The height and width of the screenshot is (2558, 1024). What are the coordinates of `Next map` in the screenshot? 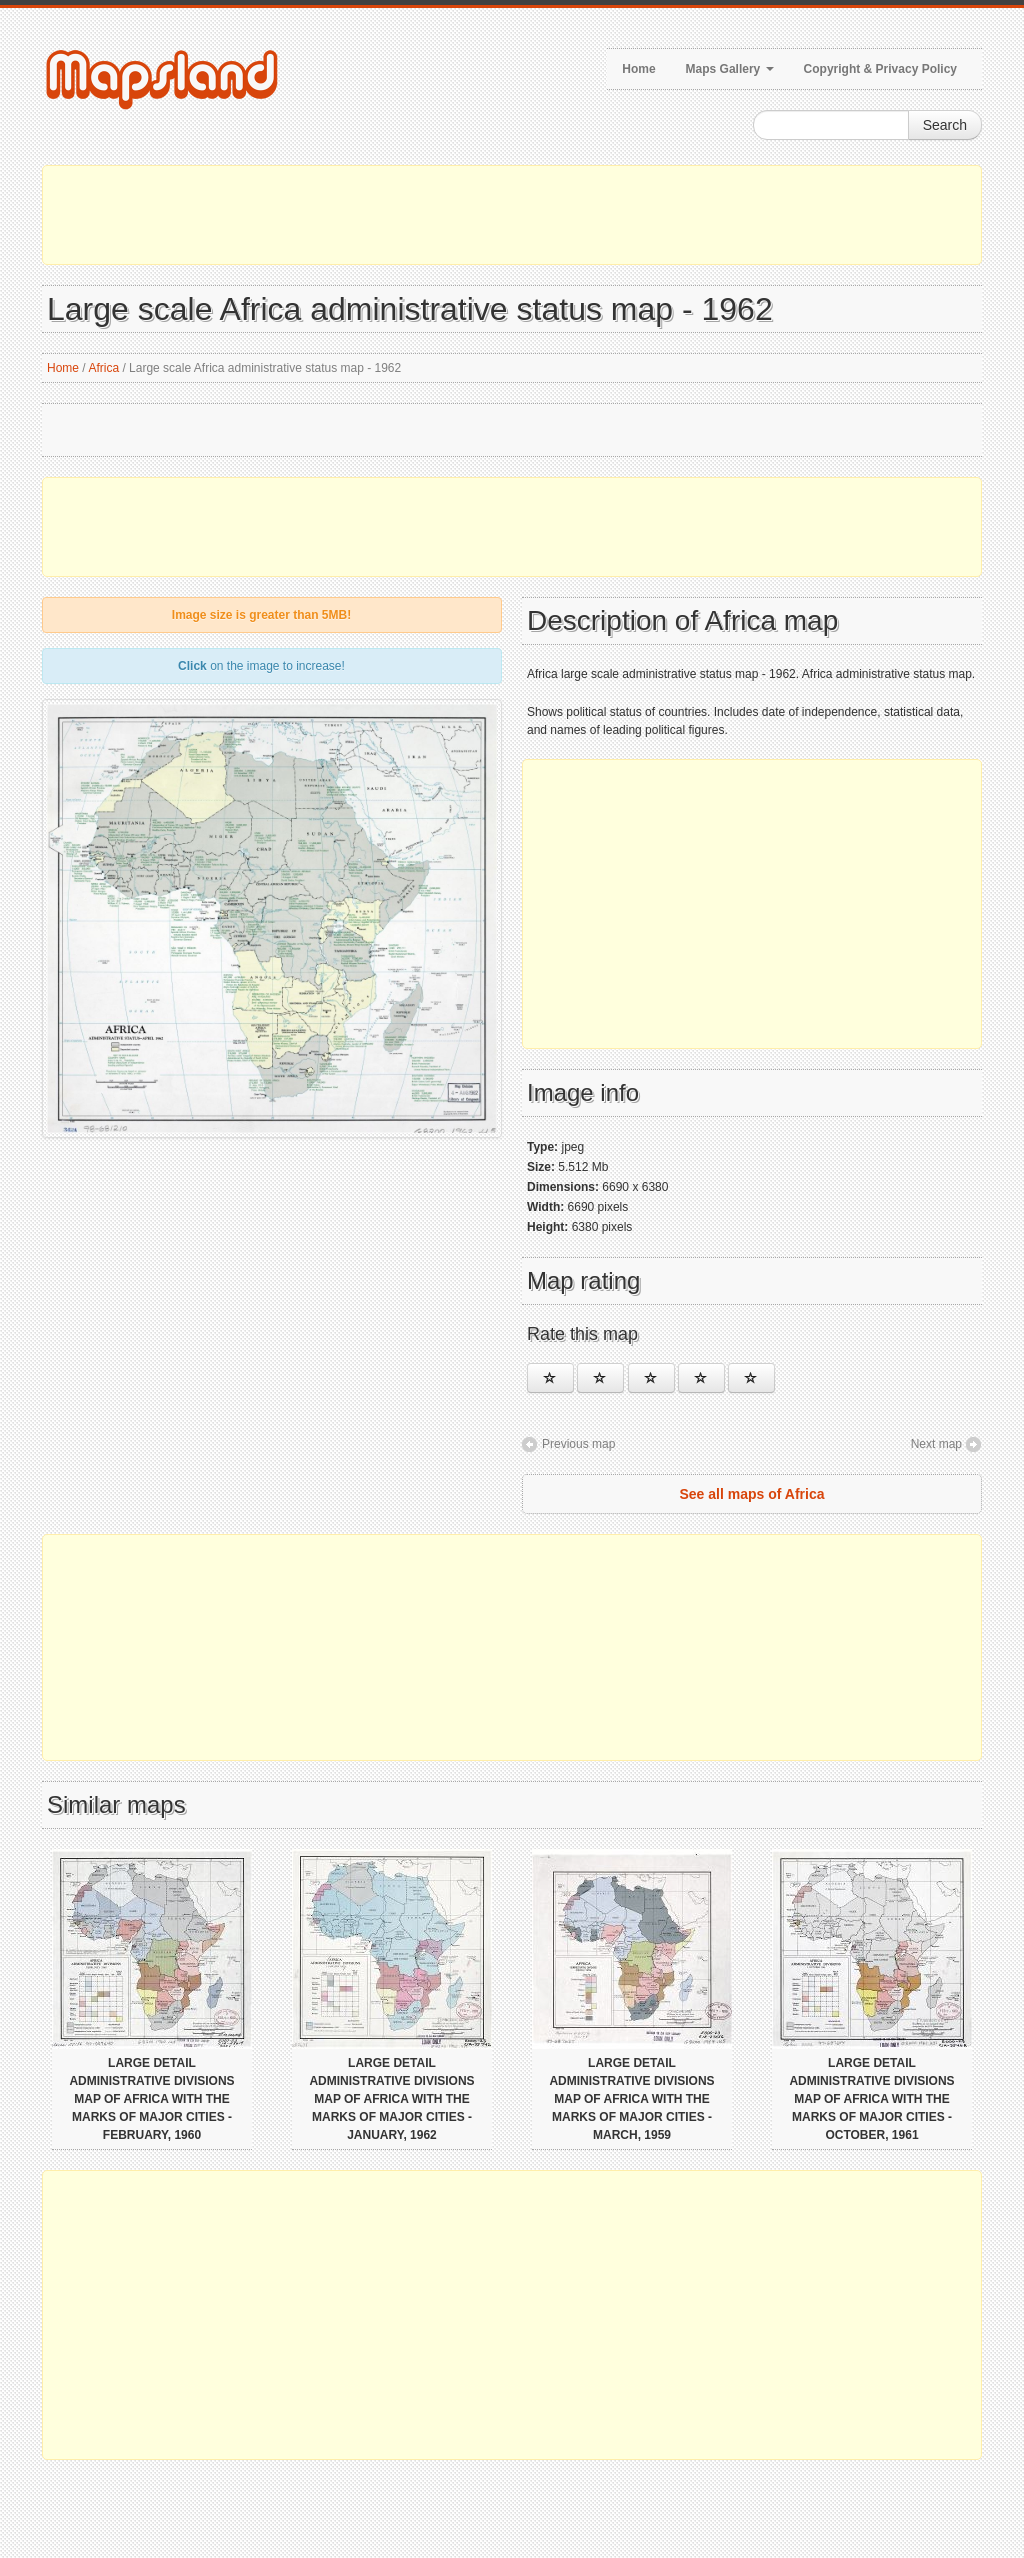 It's located at (936, 1444).